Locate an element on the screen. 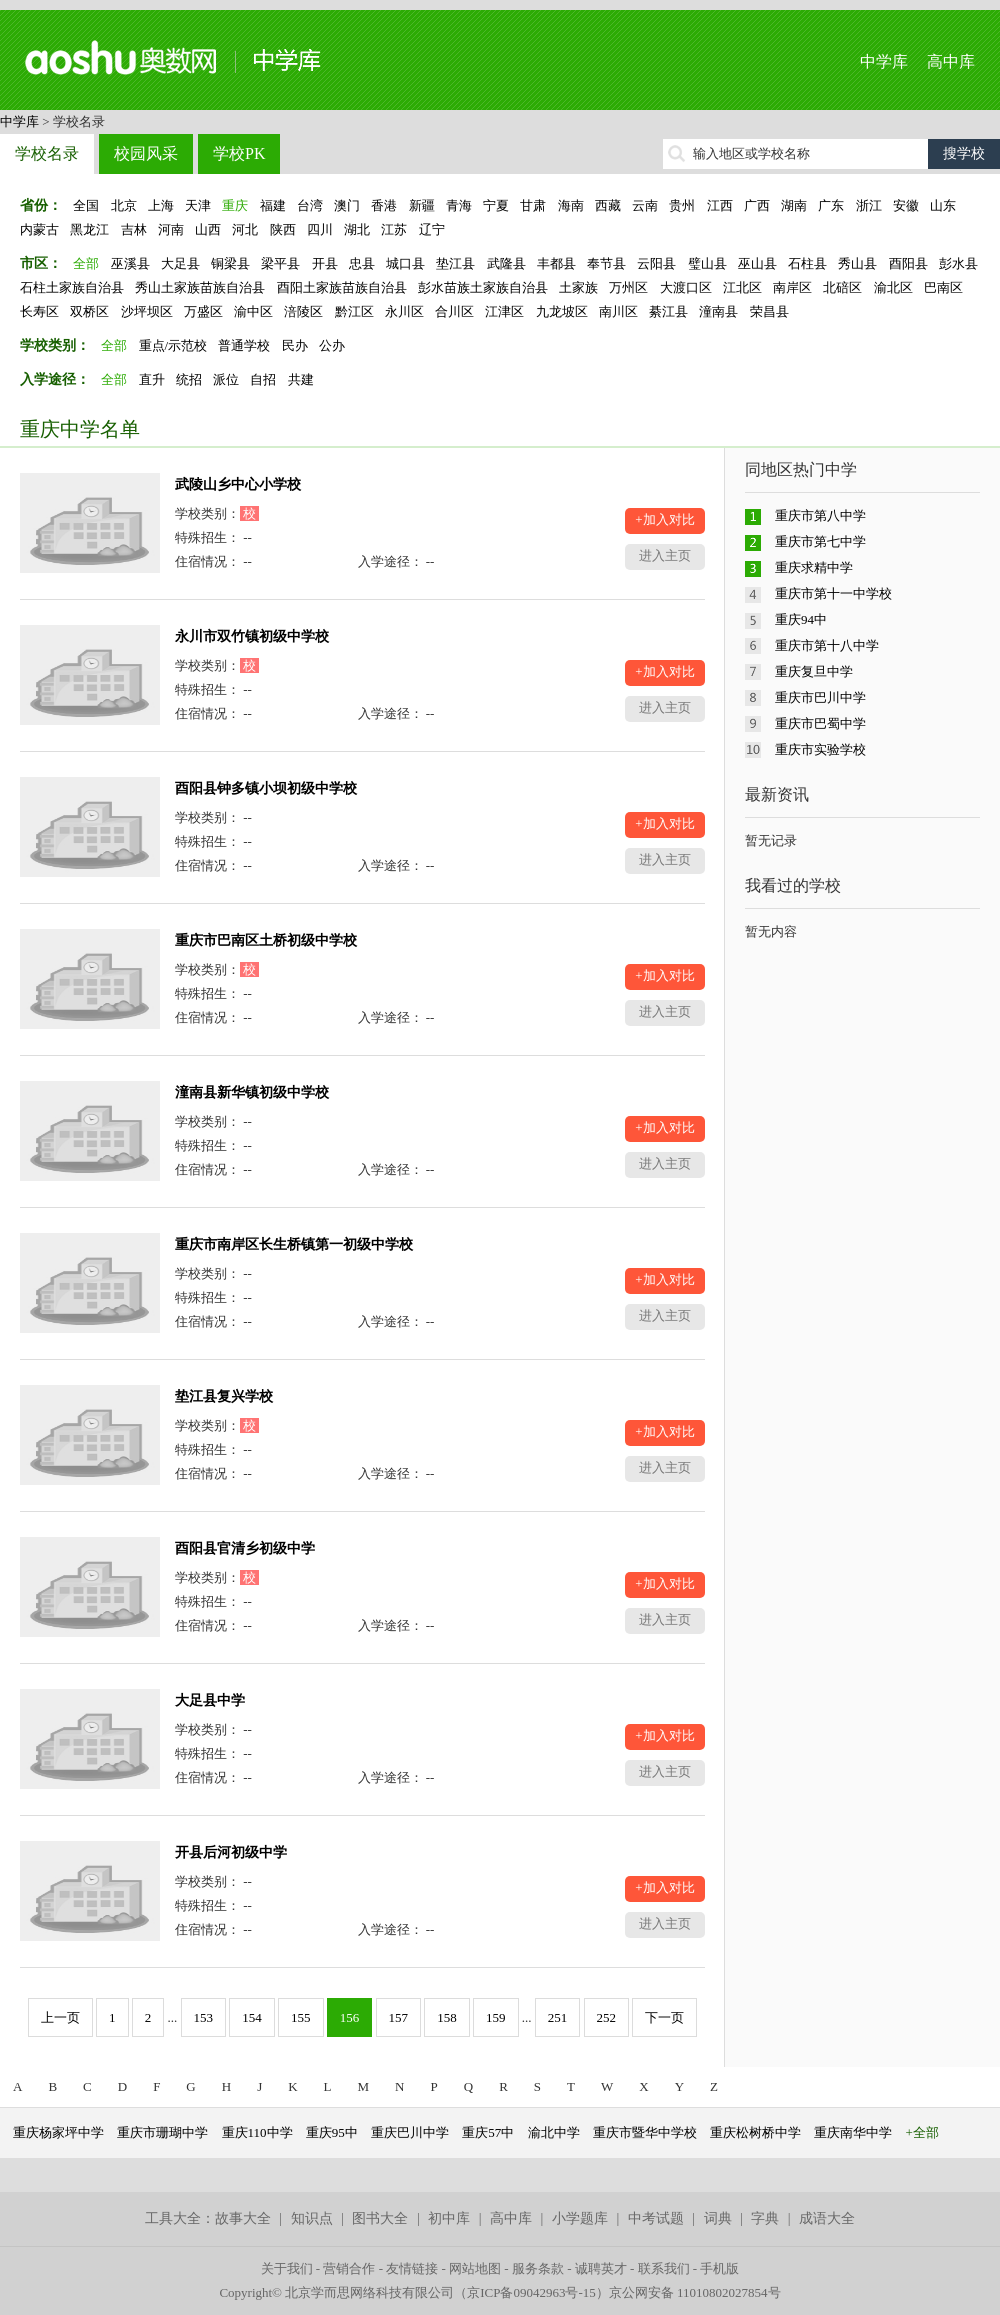 Image resolution: width=1000 pixels, height=2315 pixels. 万盛区 is located at coordinates (203, 311).